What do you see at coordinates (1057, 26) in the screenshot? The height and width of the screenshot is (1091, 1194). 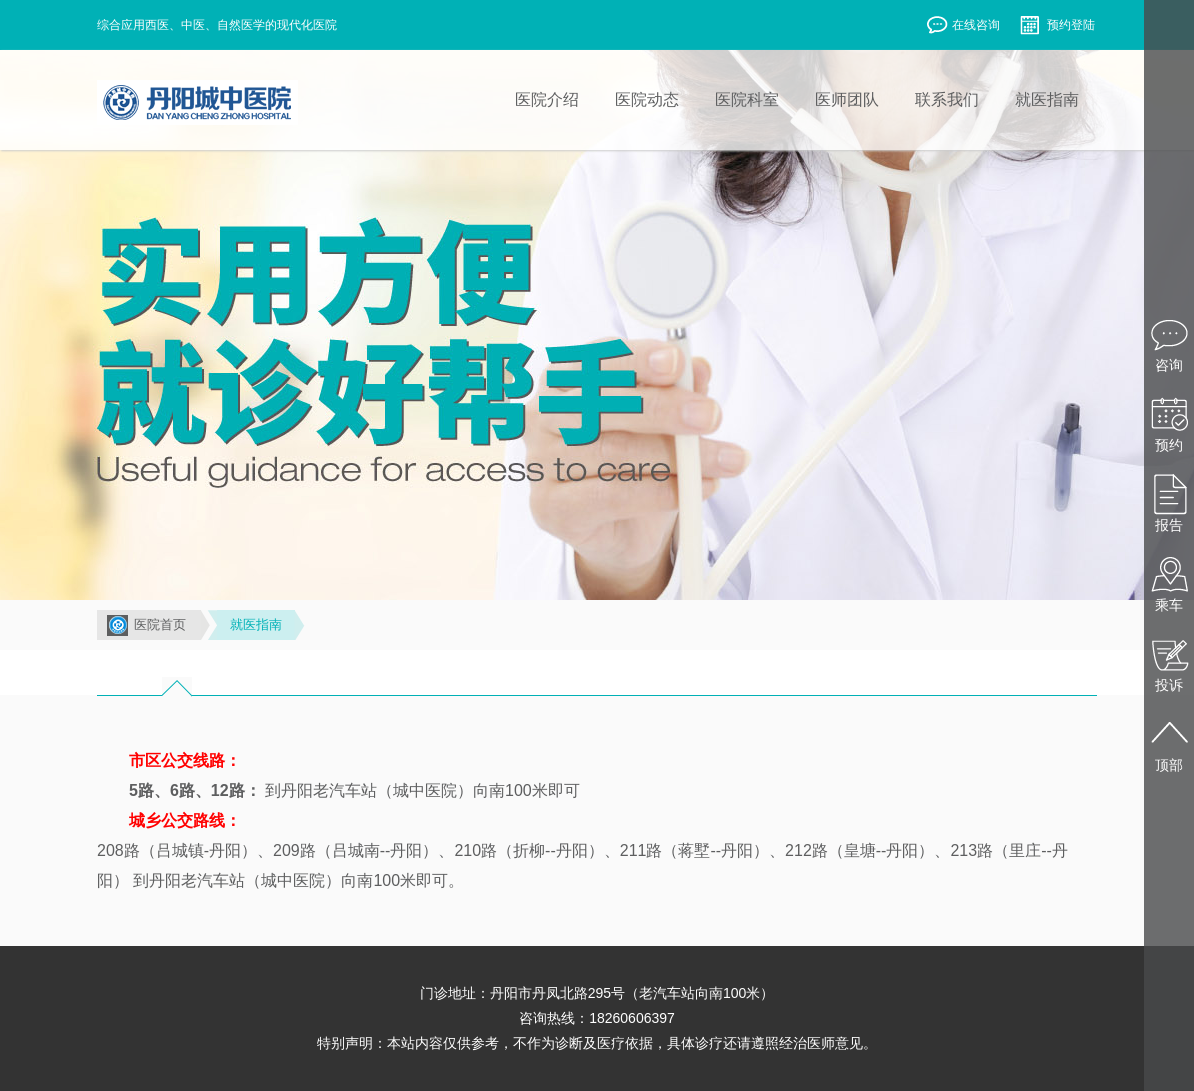 I see `预约登陆` at bounding box center [1057, 26].